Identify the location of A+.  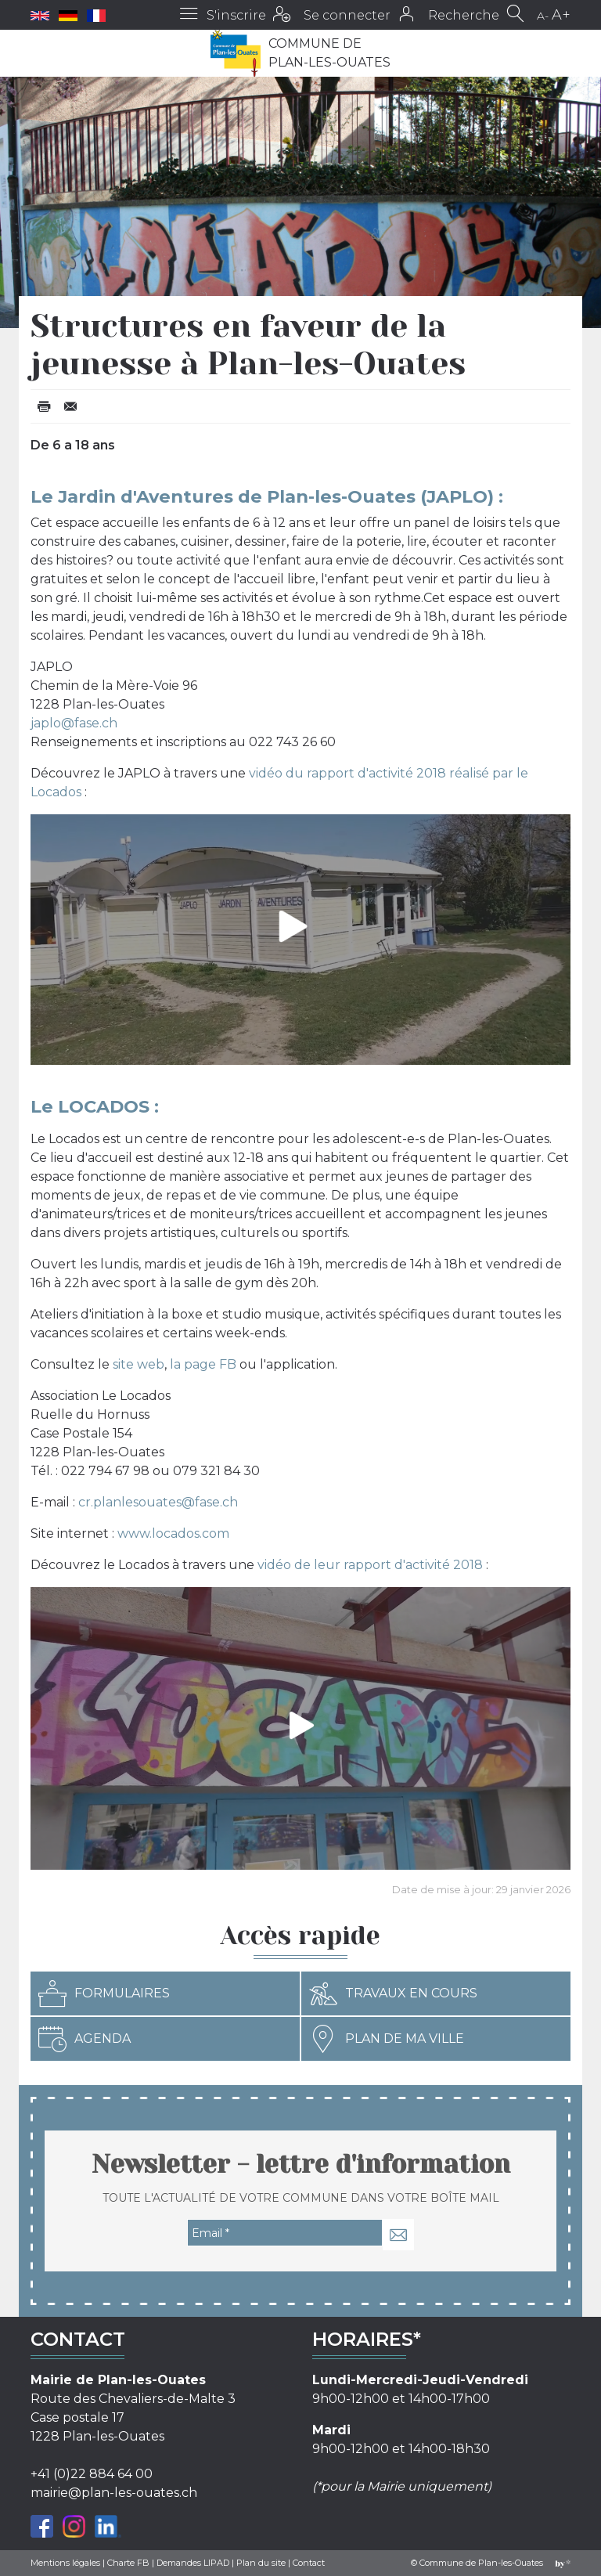
(561, 14).